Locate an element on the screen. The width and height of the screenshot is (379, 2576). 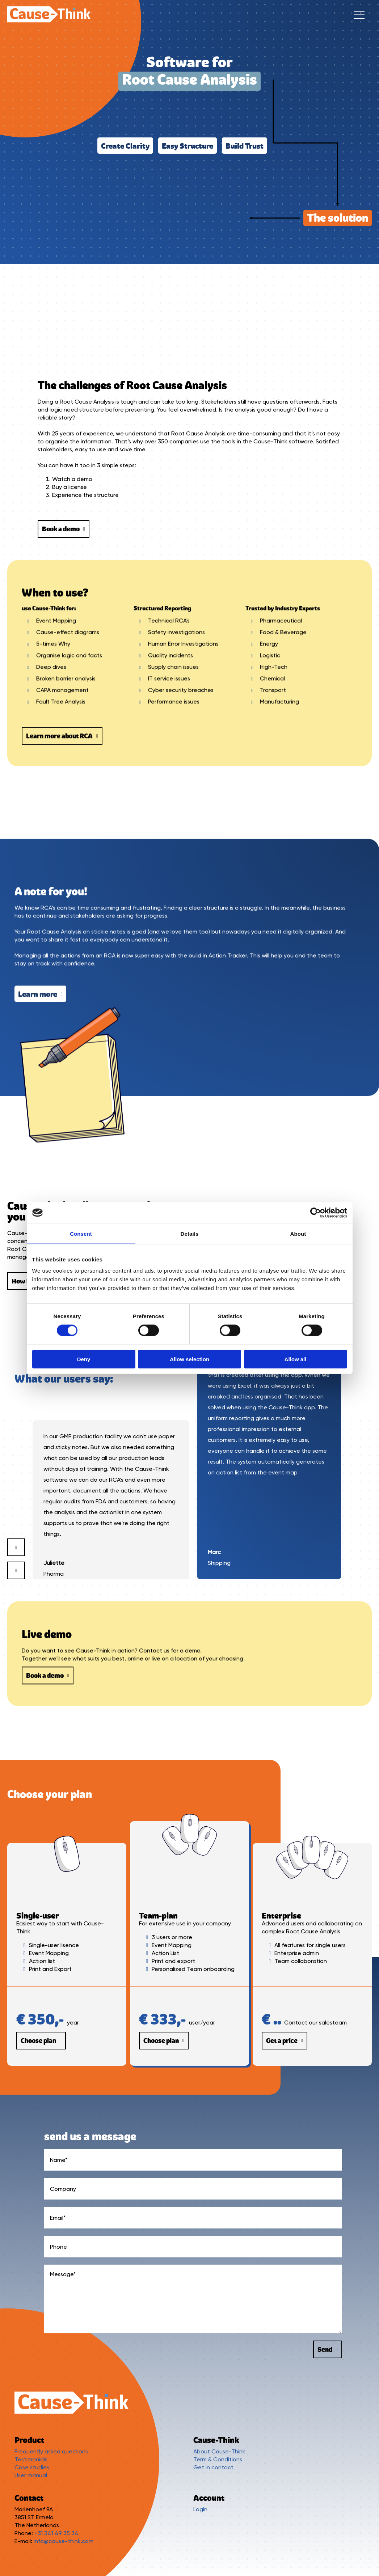
Get a price is located at coordinates (284, 2040).